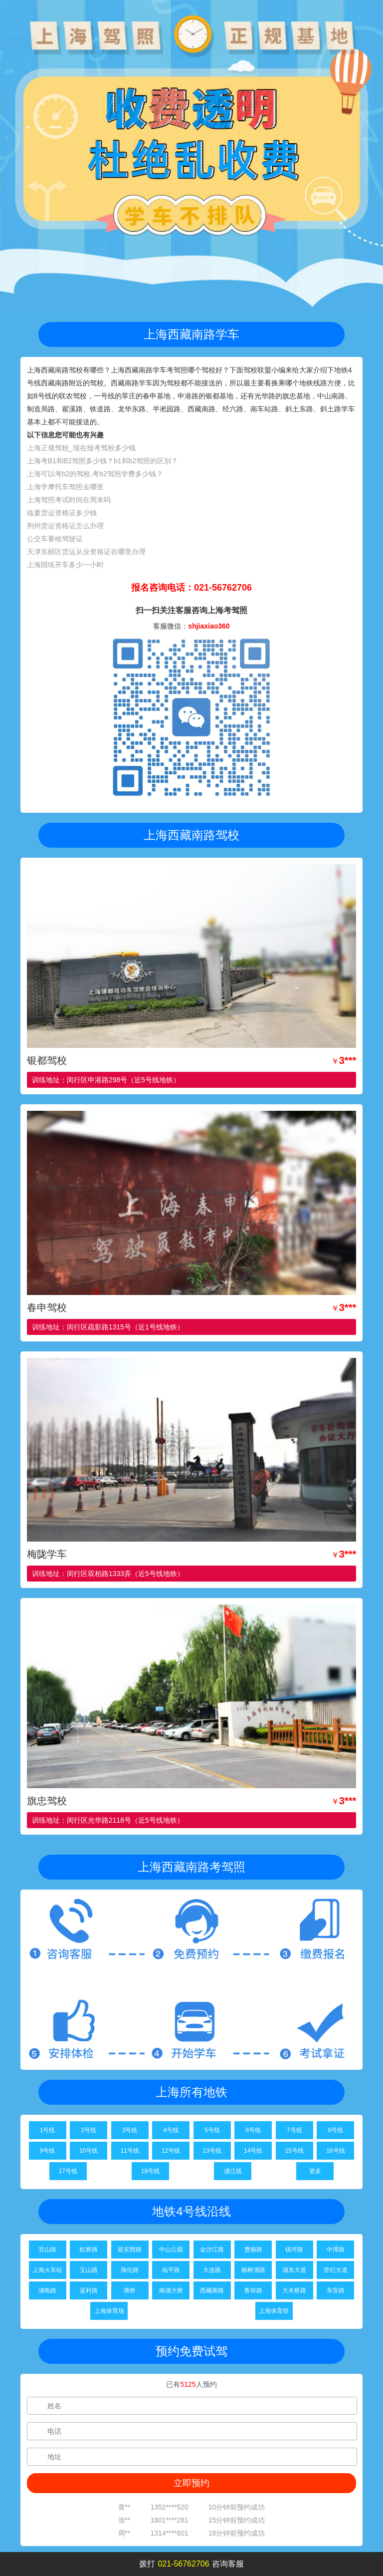 Image resolution: width=383 pixels, height=2576 pixels. What do you see at coordinates (253, 2290) in the screenshot?
I see `鲁班路` at bounding box center [253, 2290].